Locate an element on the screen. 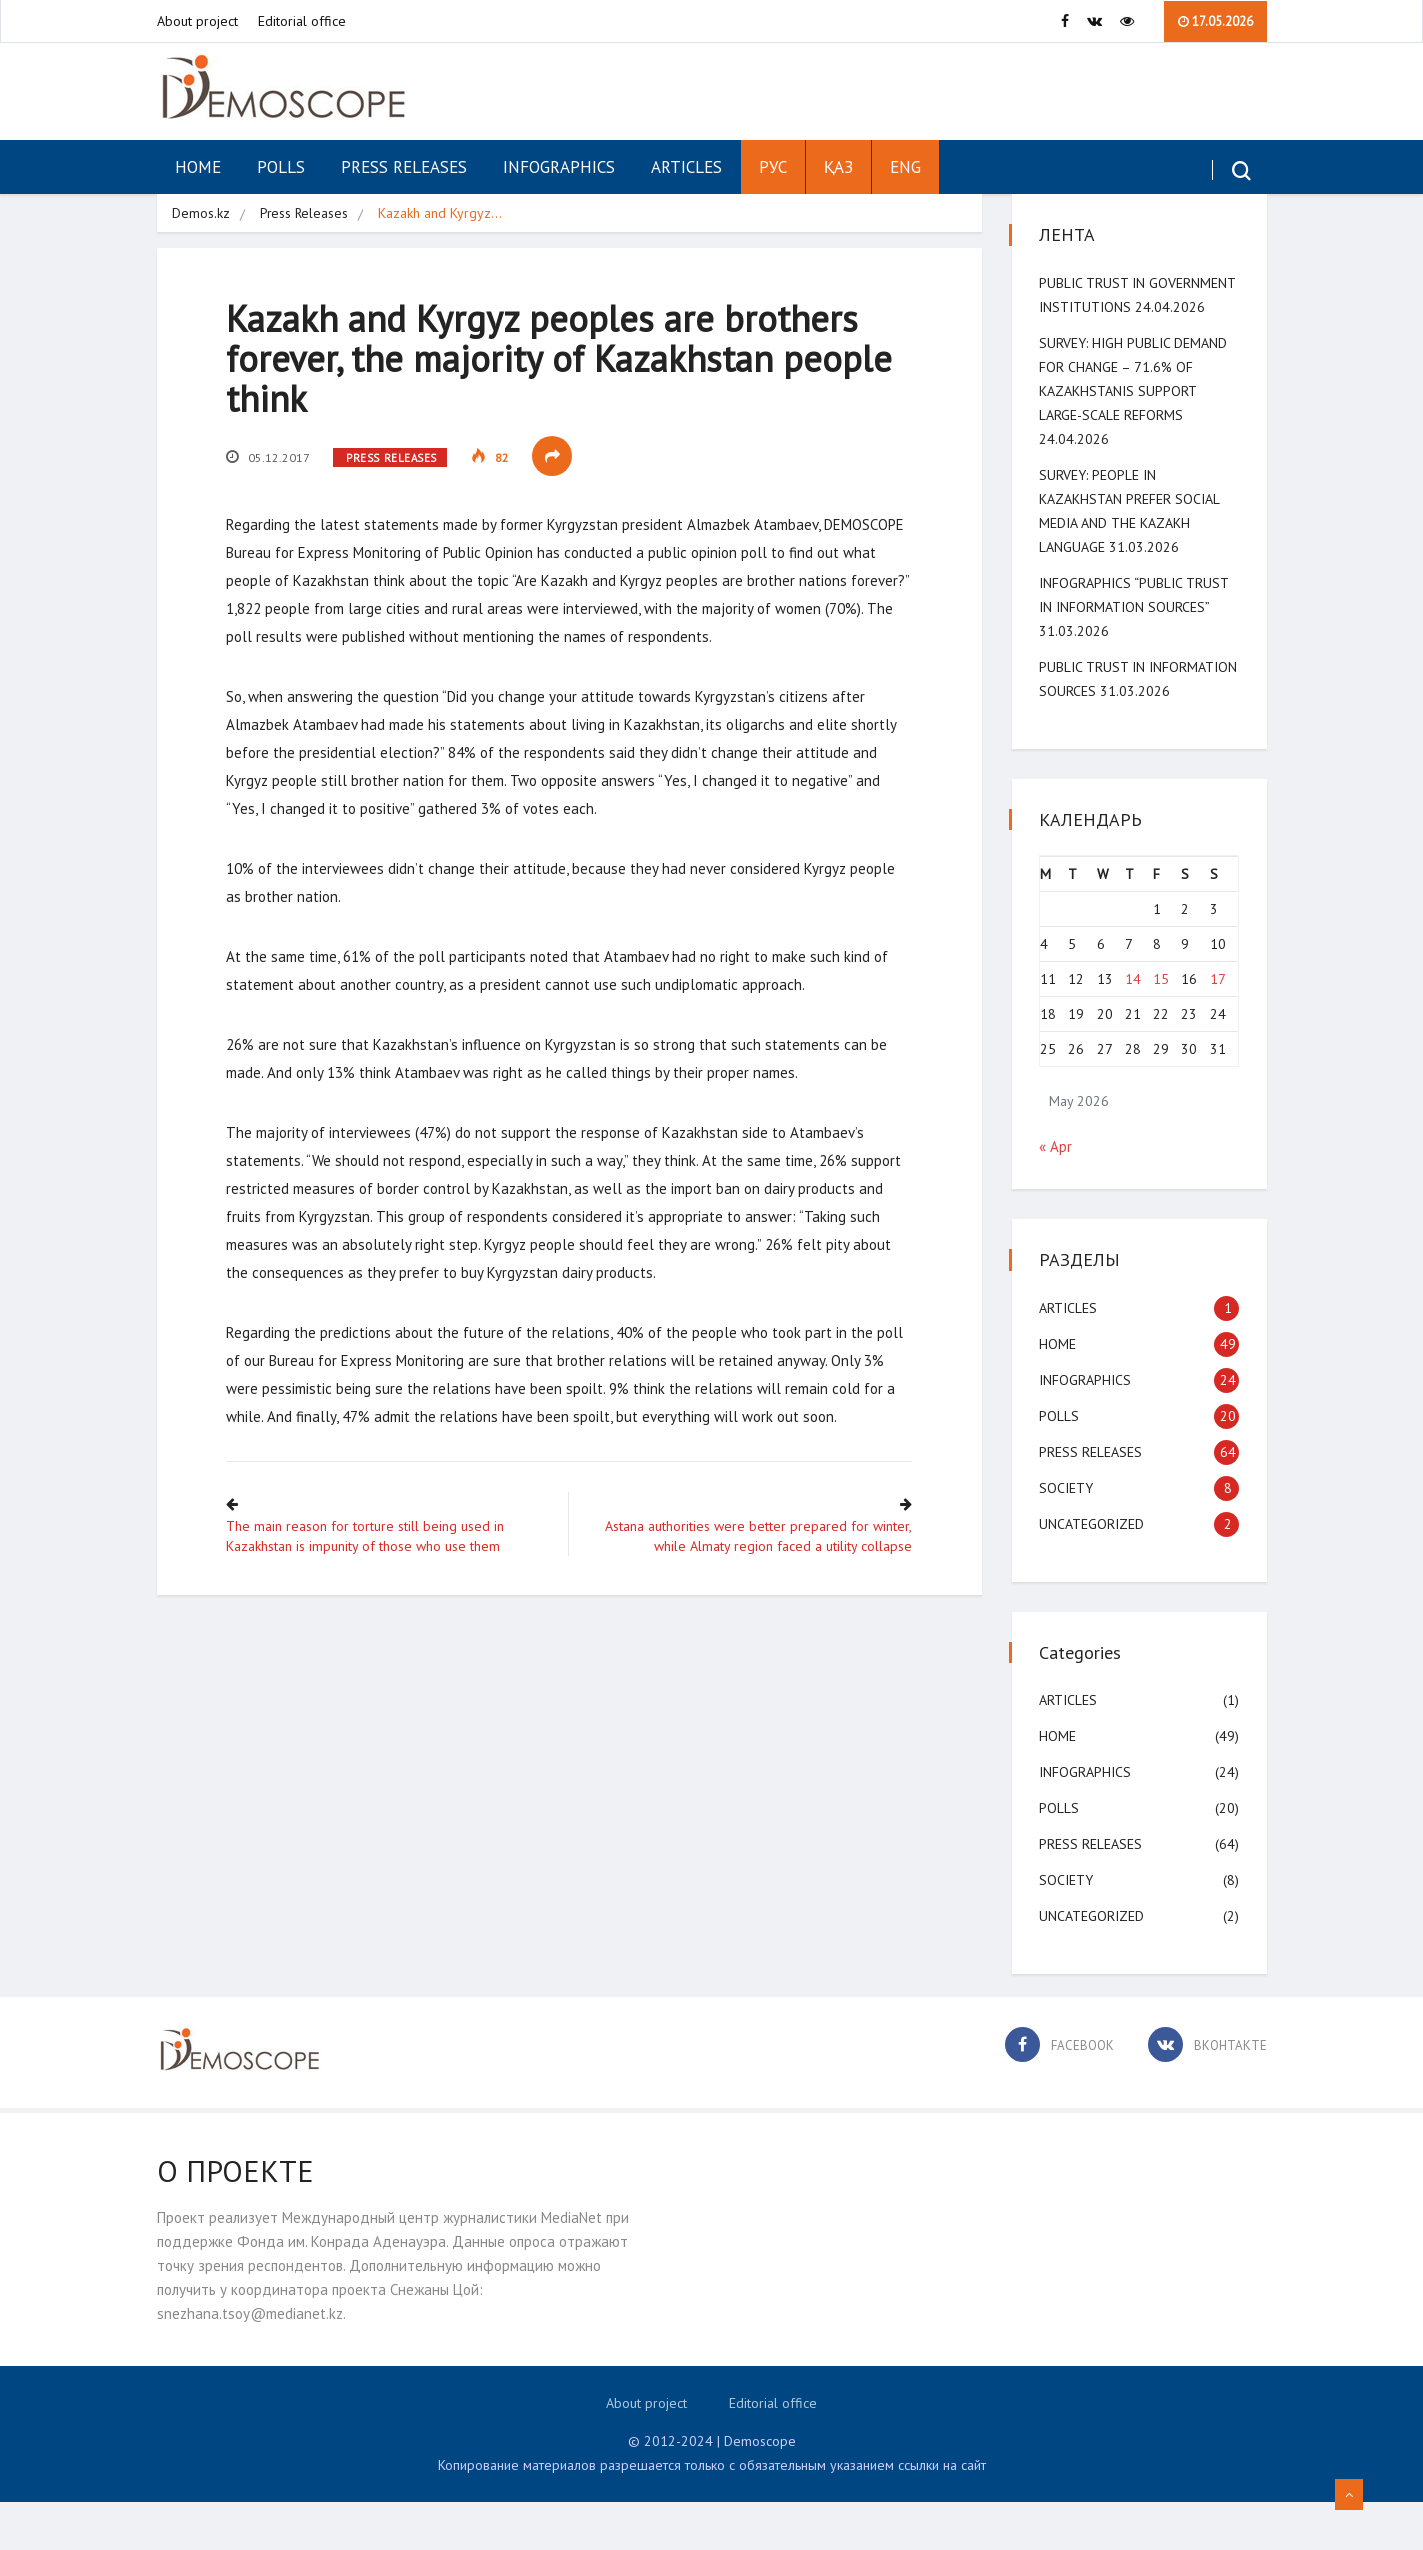  Infographics is located at coordinates (559, 167).